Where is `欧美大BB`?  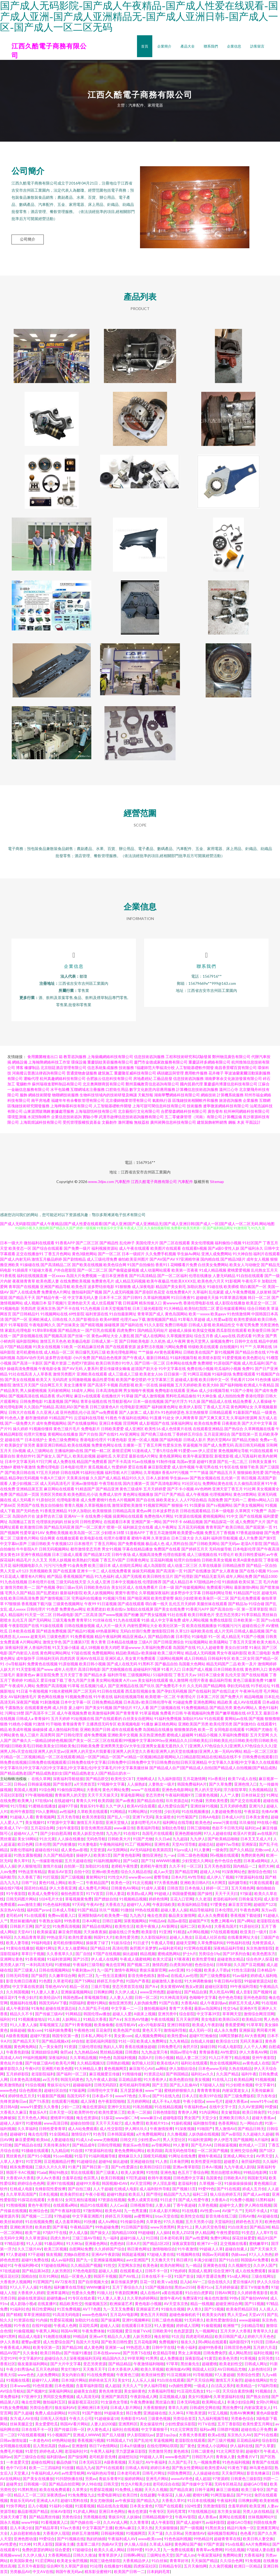
欧美大BB is located at coordinates (211, 1386).